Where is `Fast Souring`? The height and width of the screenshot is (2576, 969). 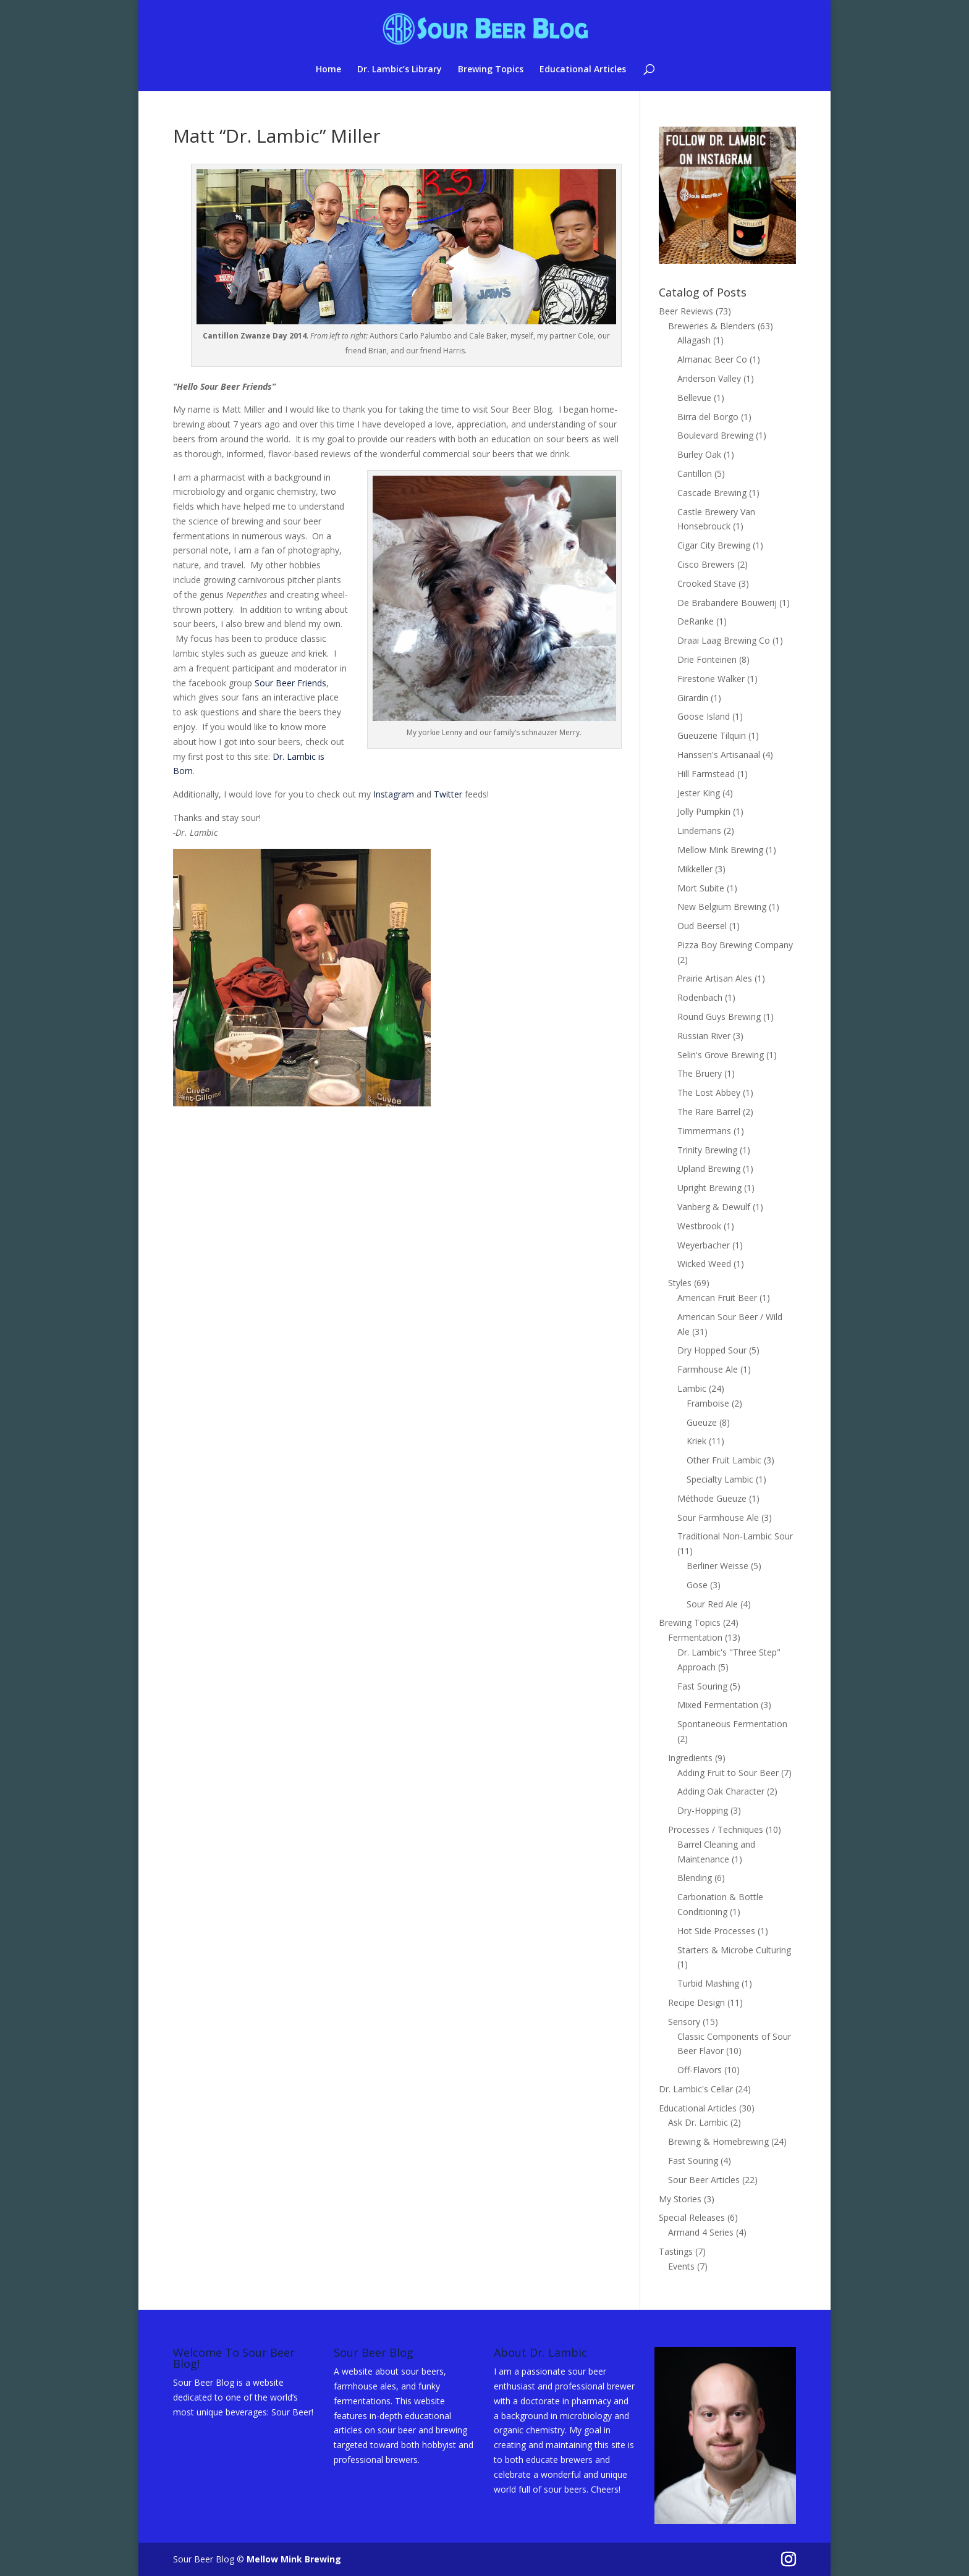
Fast Souring is located at coordinates (702, 1686).